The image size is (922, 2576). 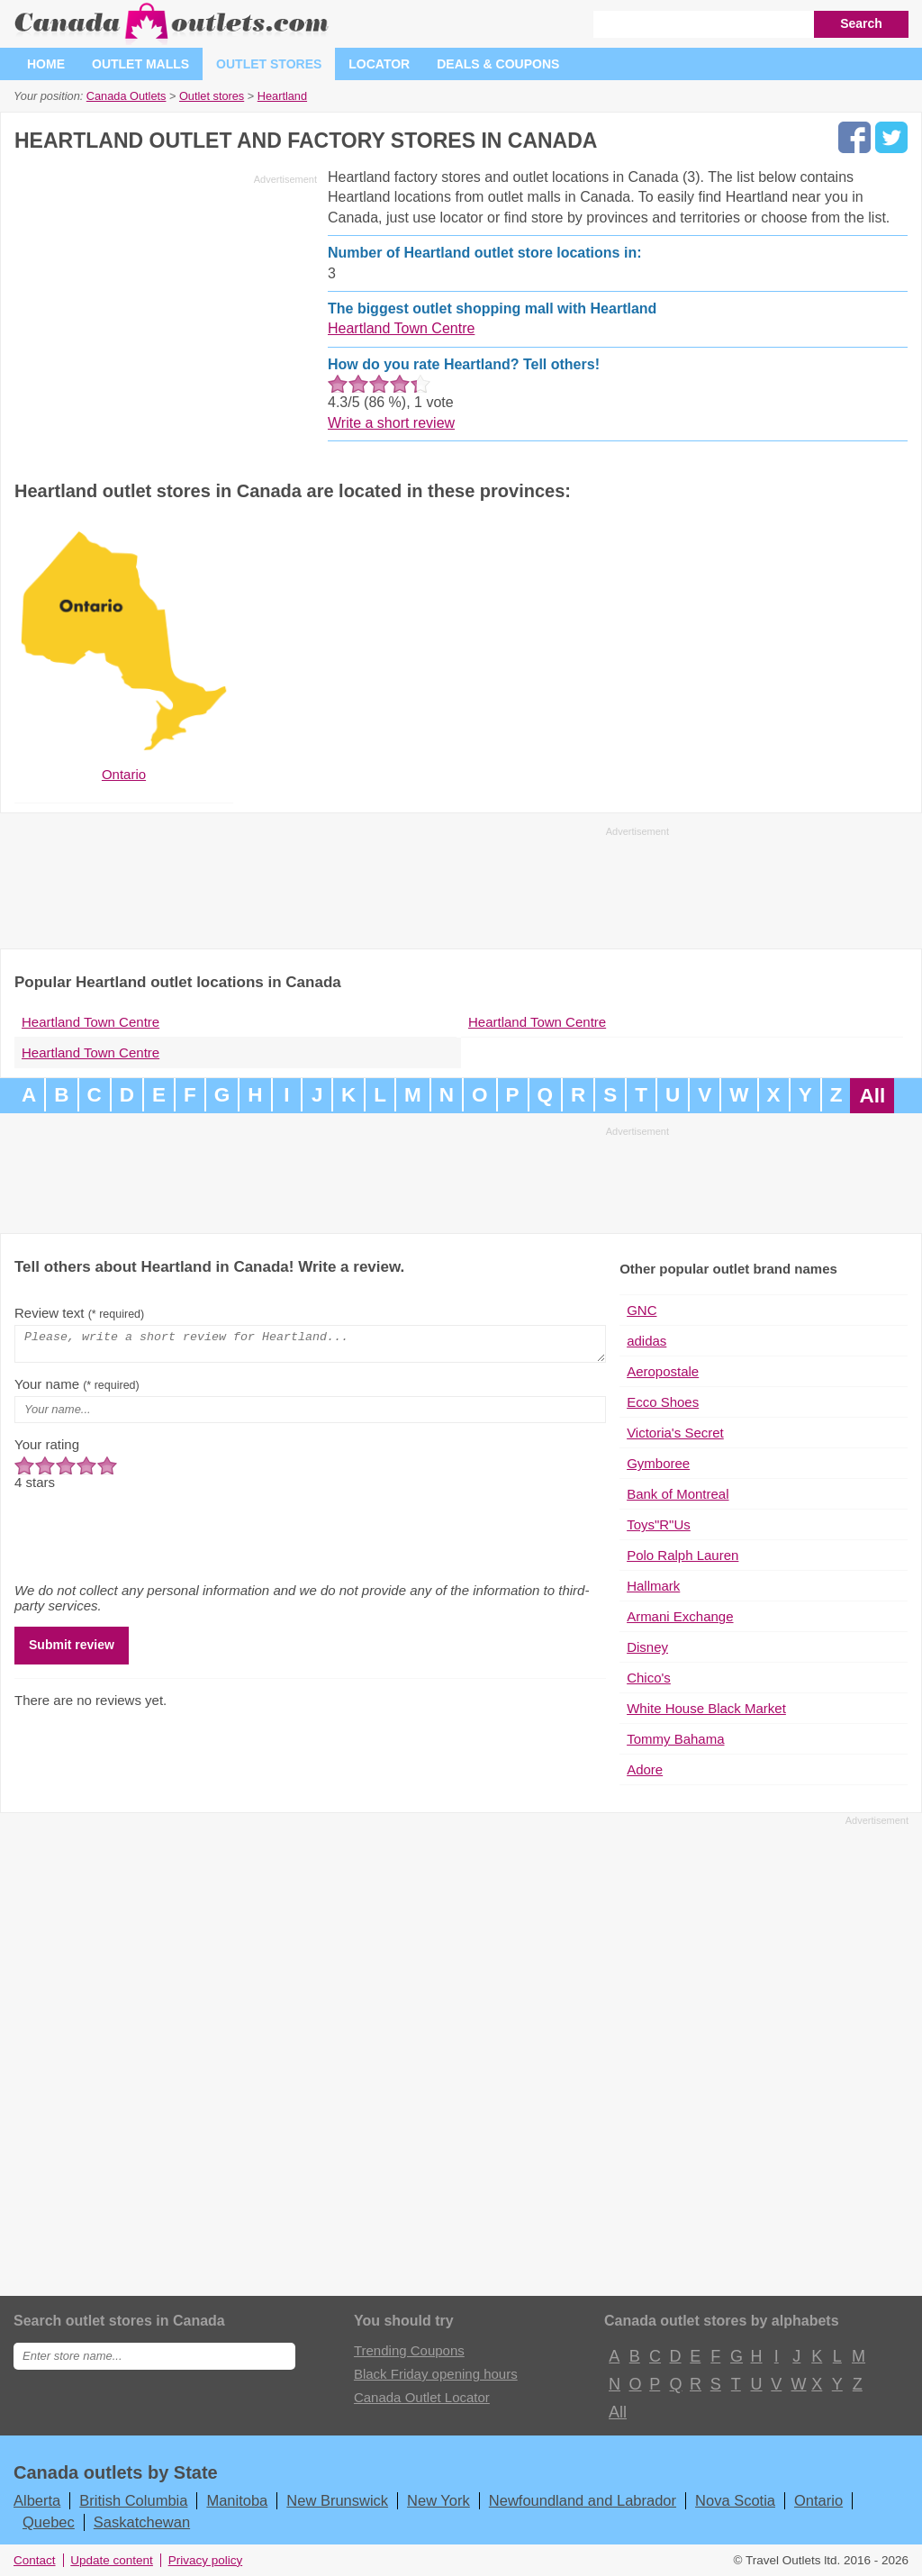 What do you see at coordinates (872, 1095) in the screenshot?
I see `All` at bounding box center [872, 1095].